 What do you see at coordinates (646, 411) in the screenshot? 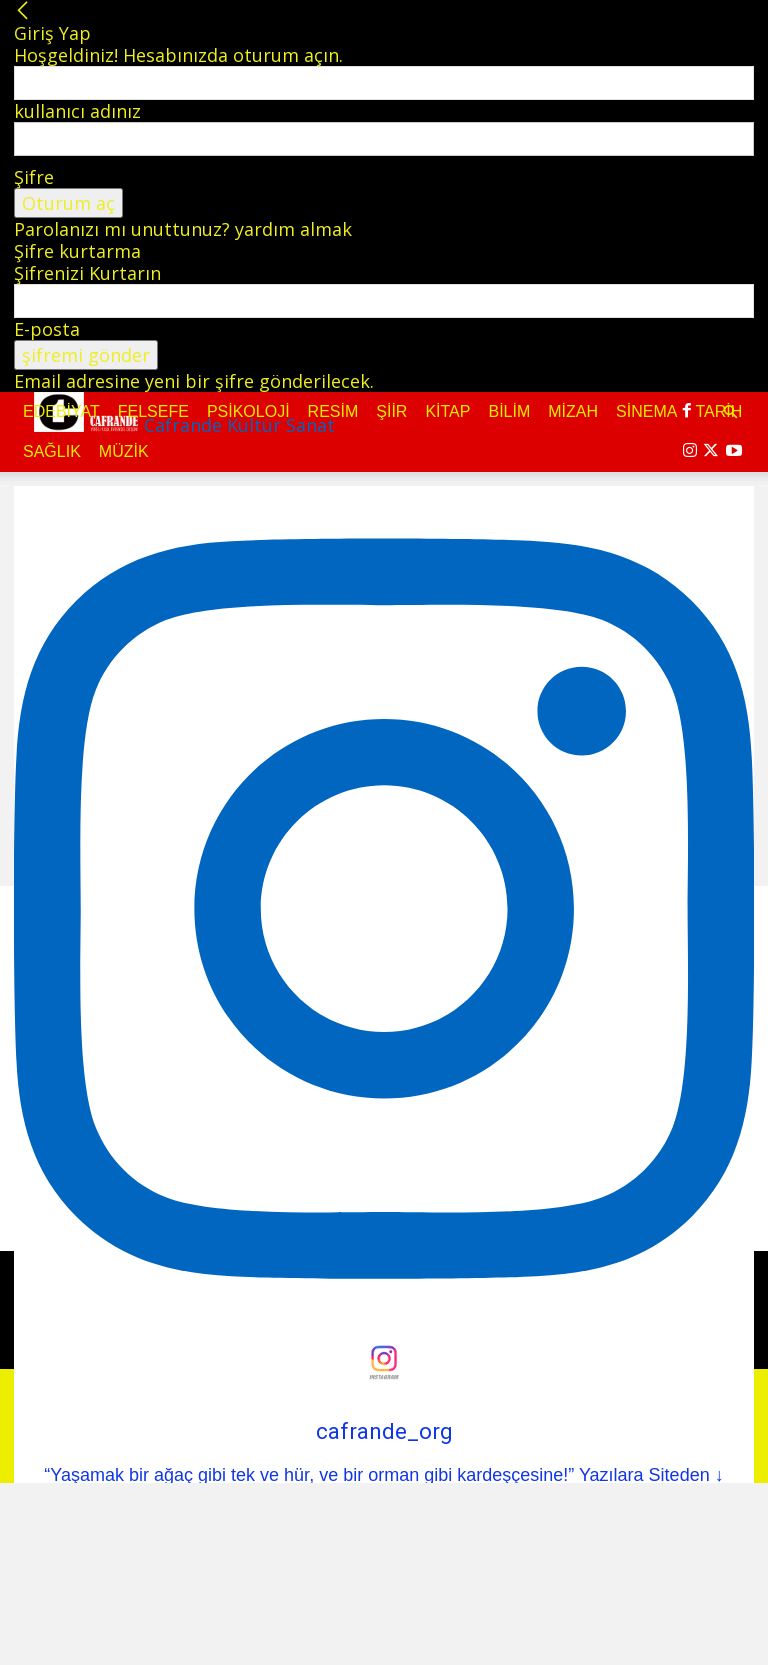
I see `Sinema` at bounding box center [646, 411].